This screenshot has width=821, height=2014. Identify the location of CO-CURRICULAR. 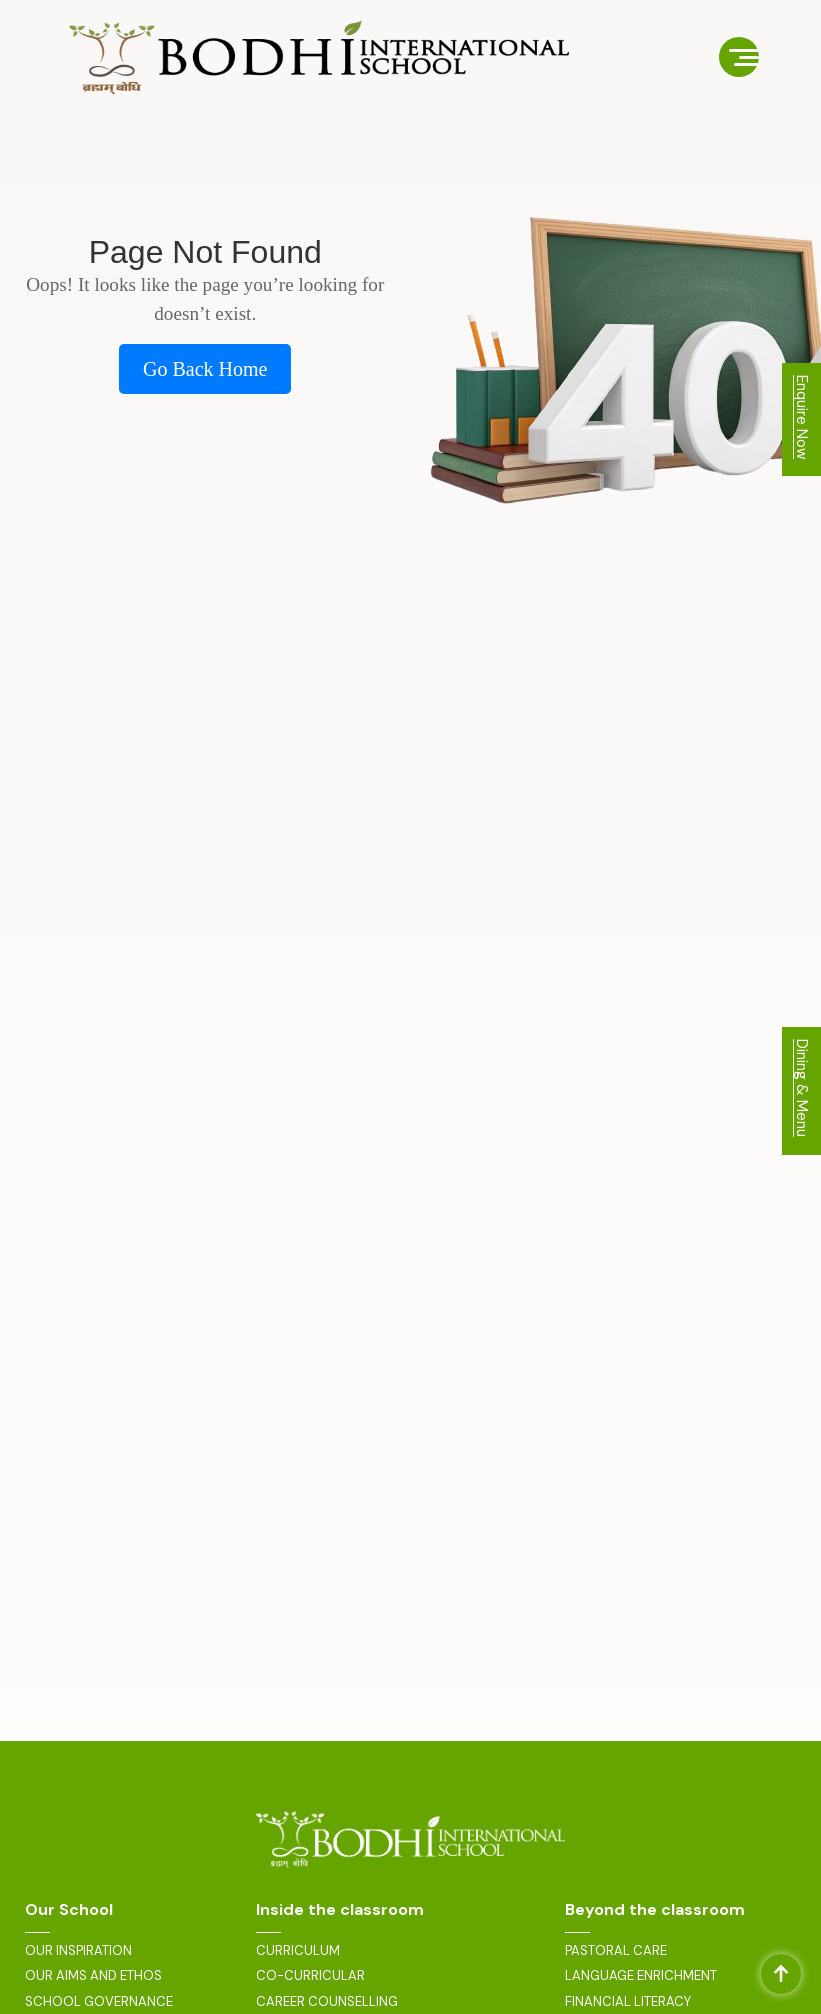
(310, 1976).